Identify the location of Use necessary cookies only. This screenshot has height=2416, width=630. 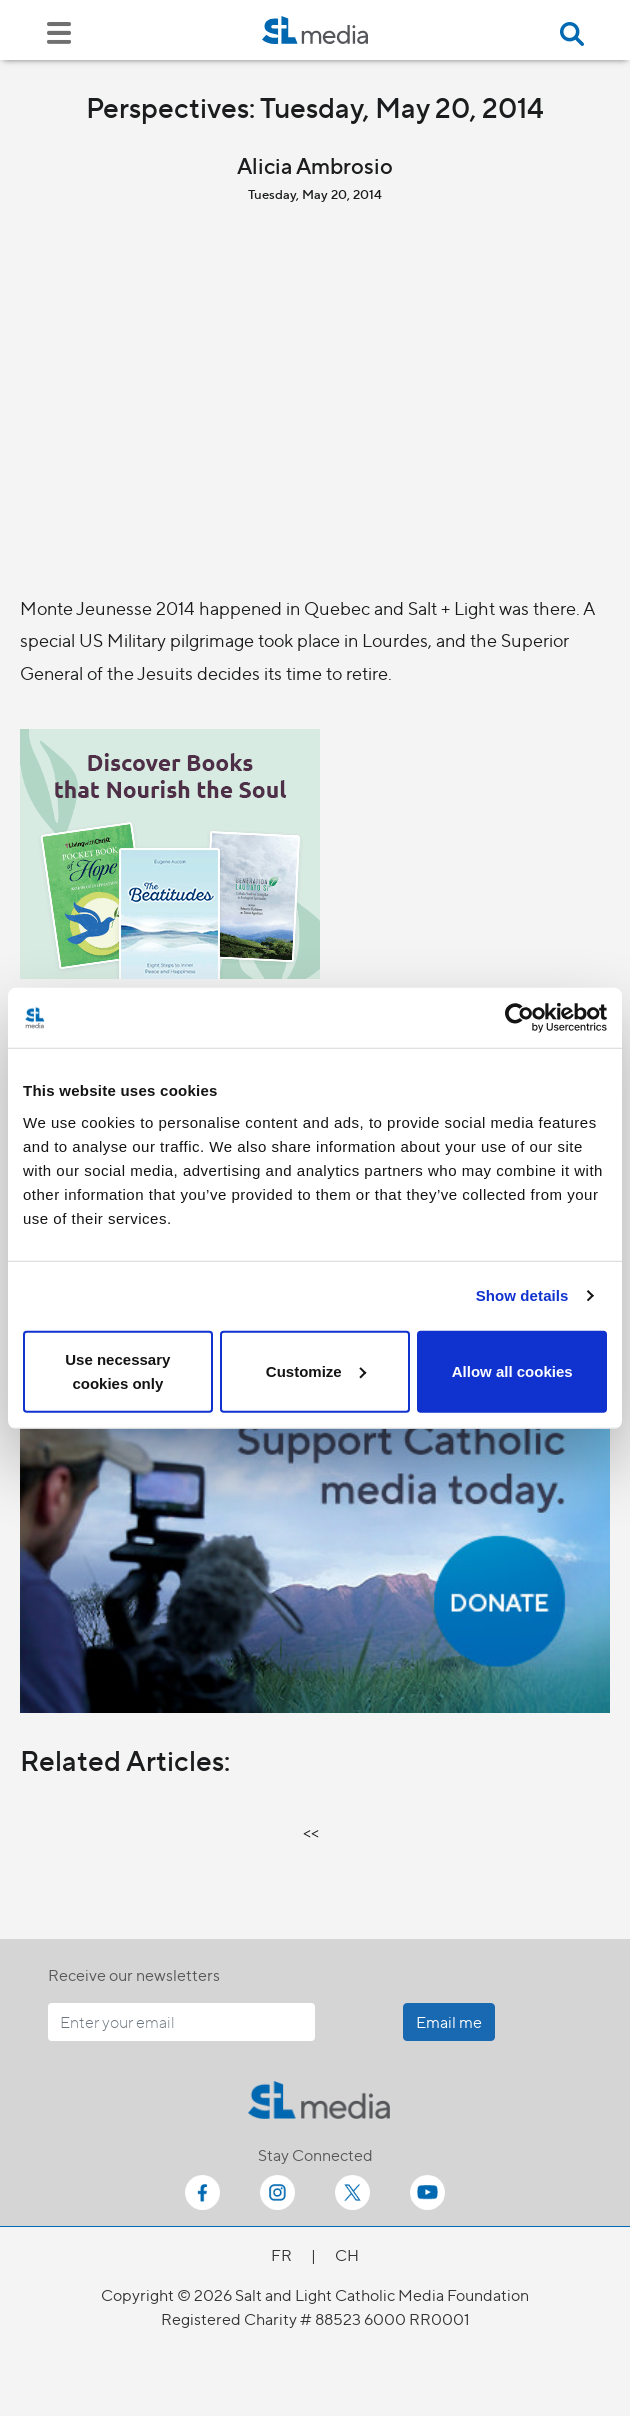
(117, 1370).